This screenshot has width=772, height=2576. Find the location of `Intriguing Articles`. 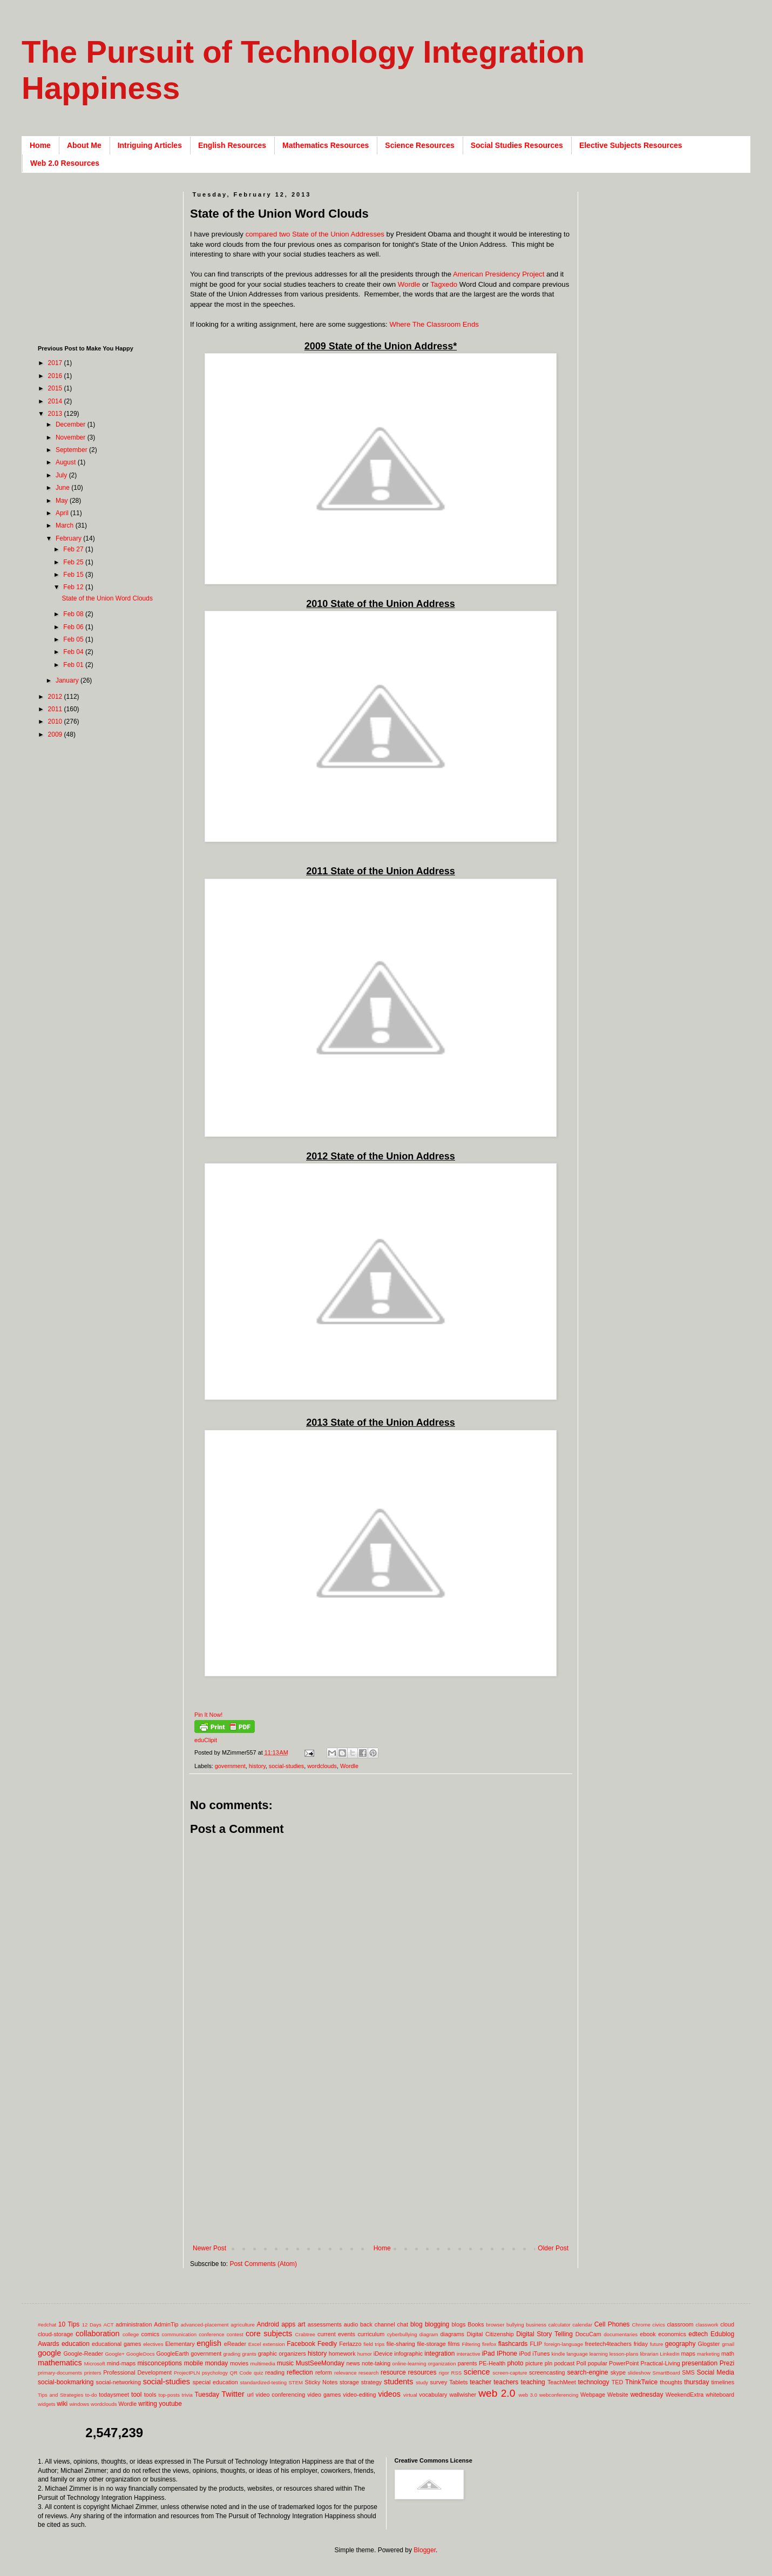

Intriguing Articles is located at coordinates (150, 145).